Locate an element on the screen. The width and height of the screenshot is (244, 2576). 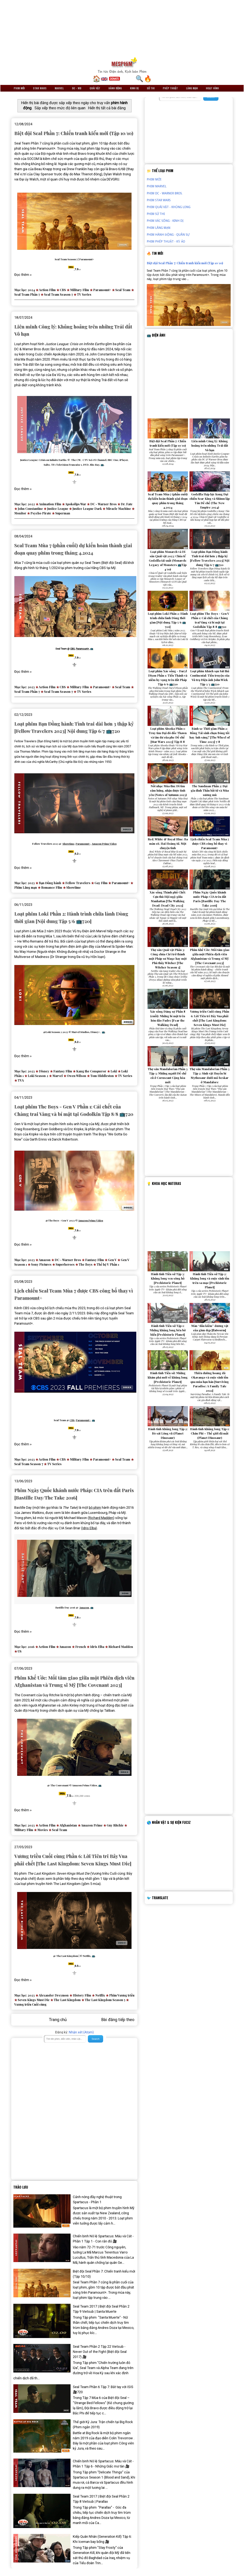
DC - Warner Bros is located at coordinates (103, 504).